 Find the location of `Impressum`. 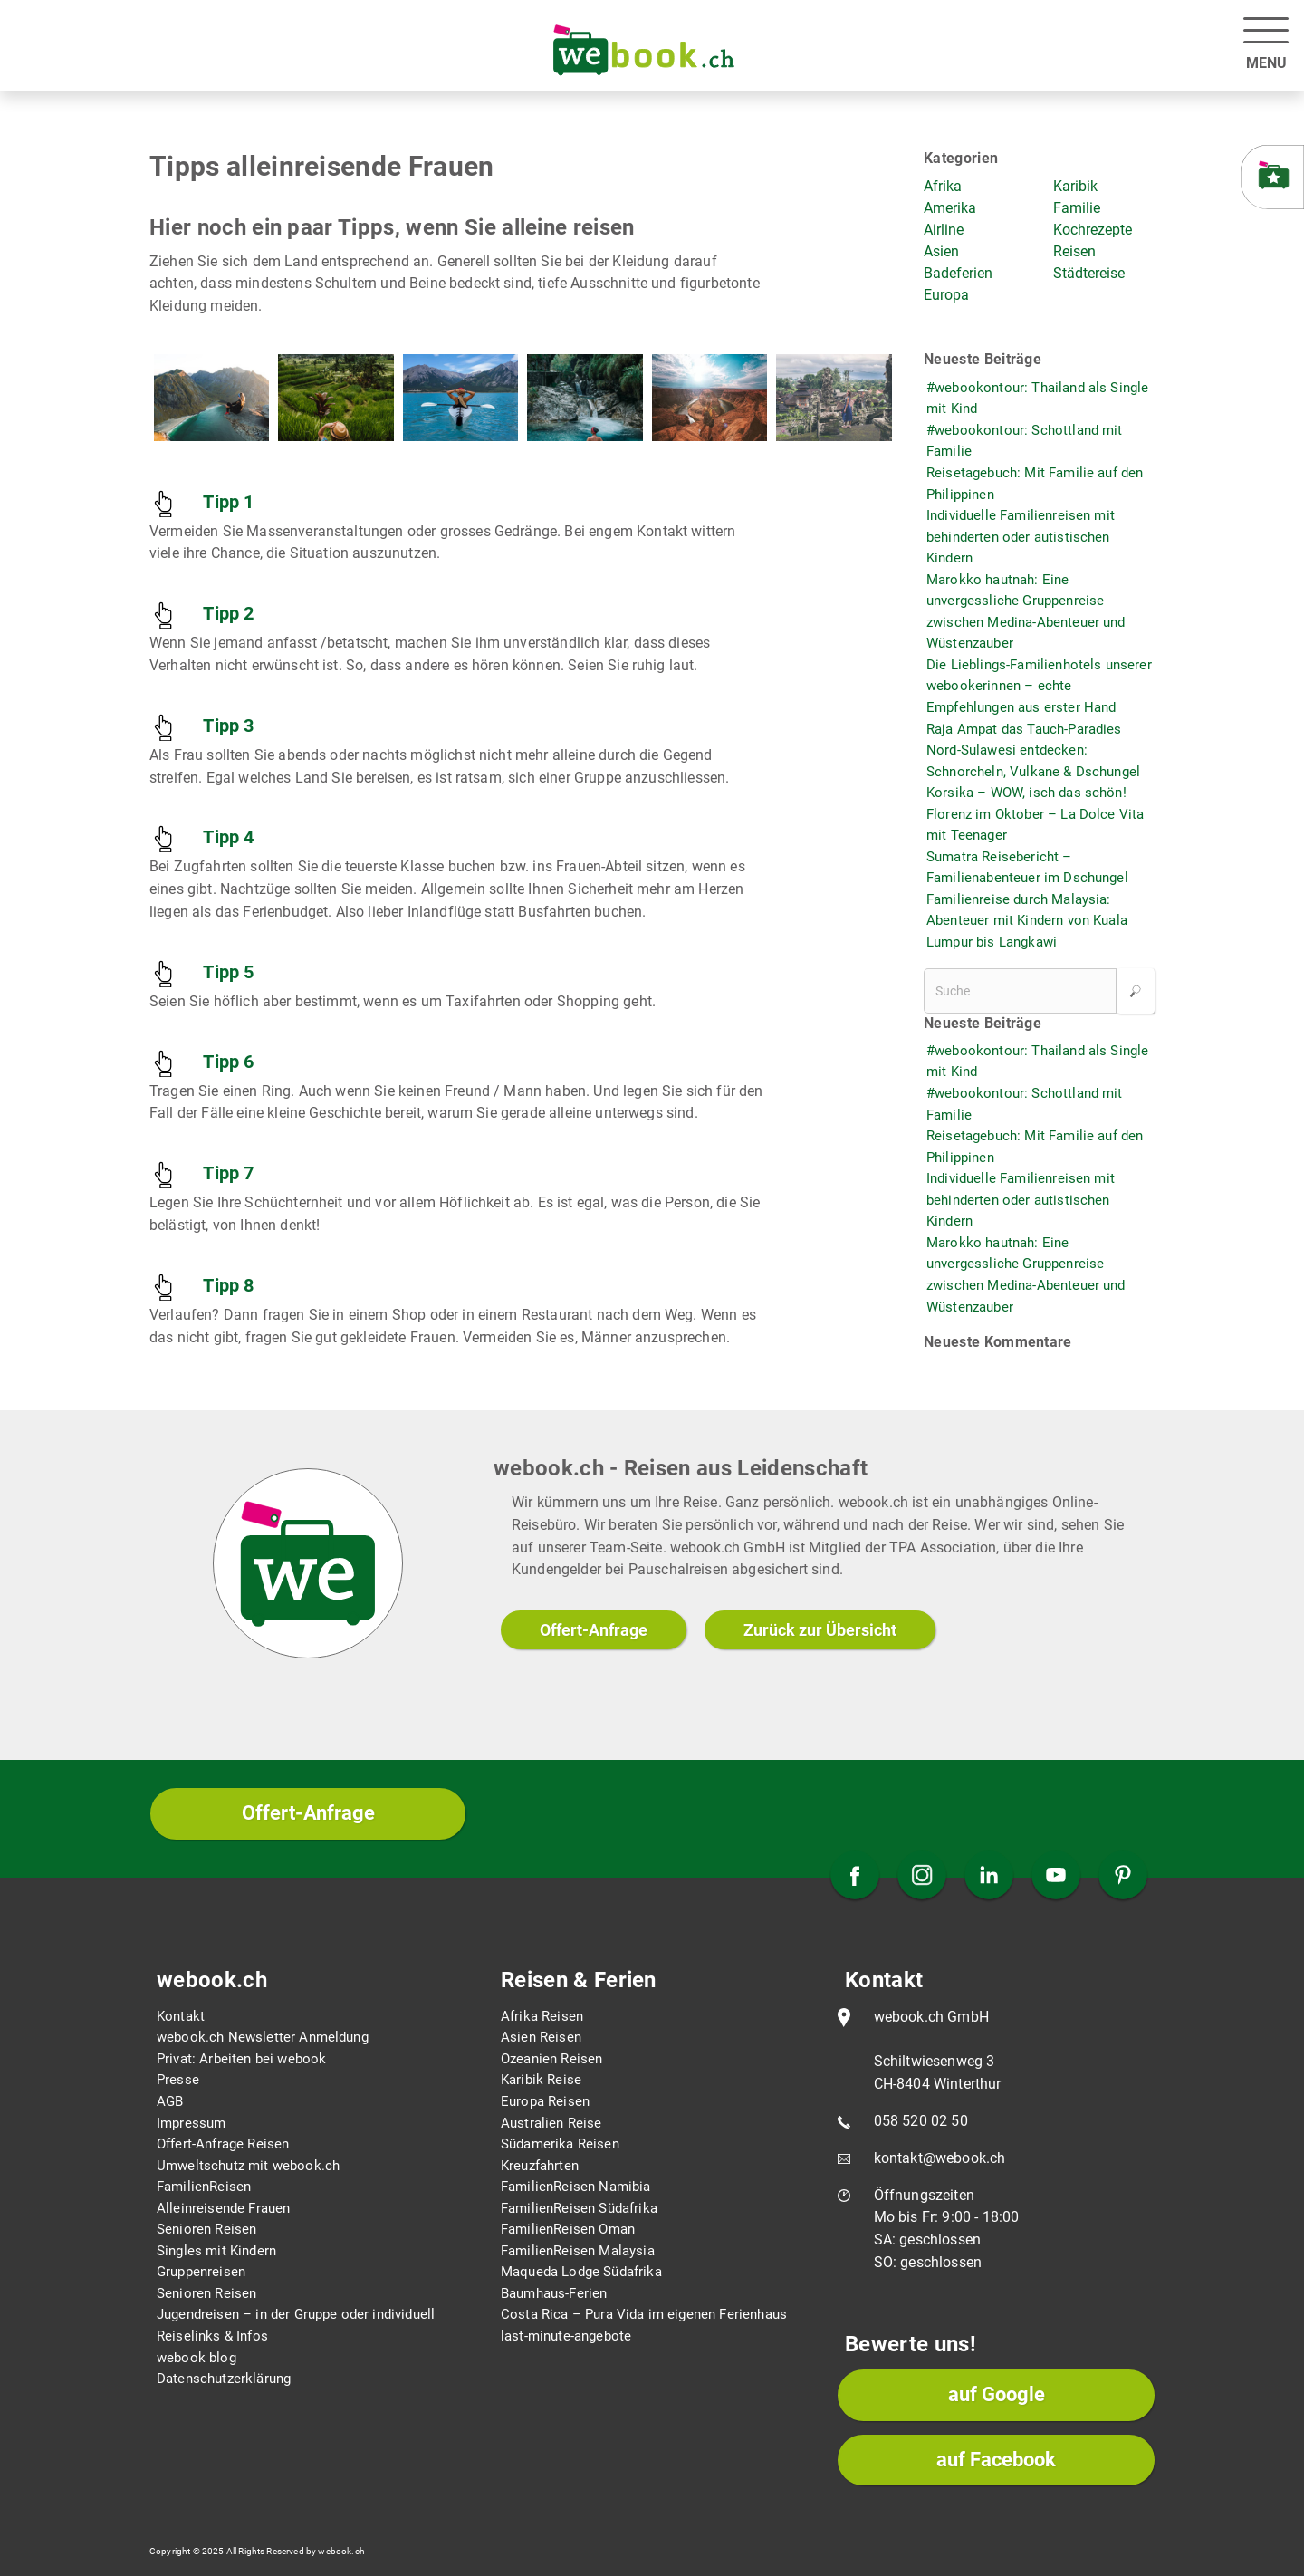

Impressum is located at coordinates (191, 2123).